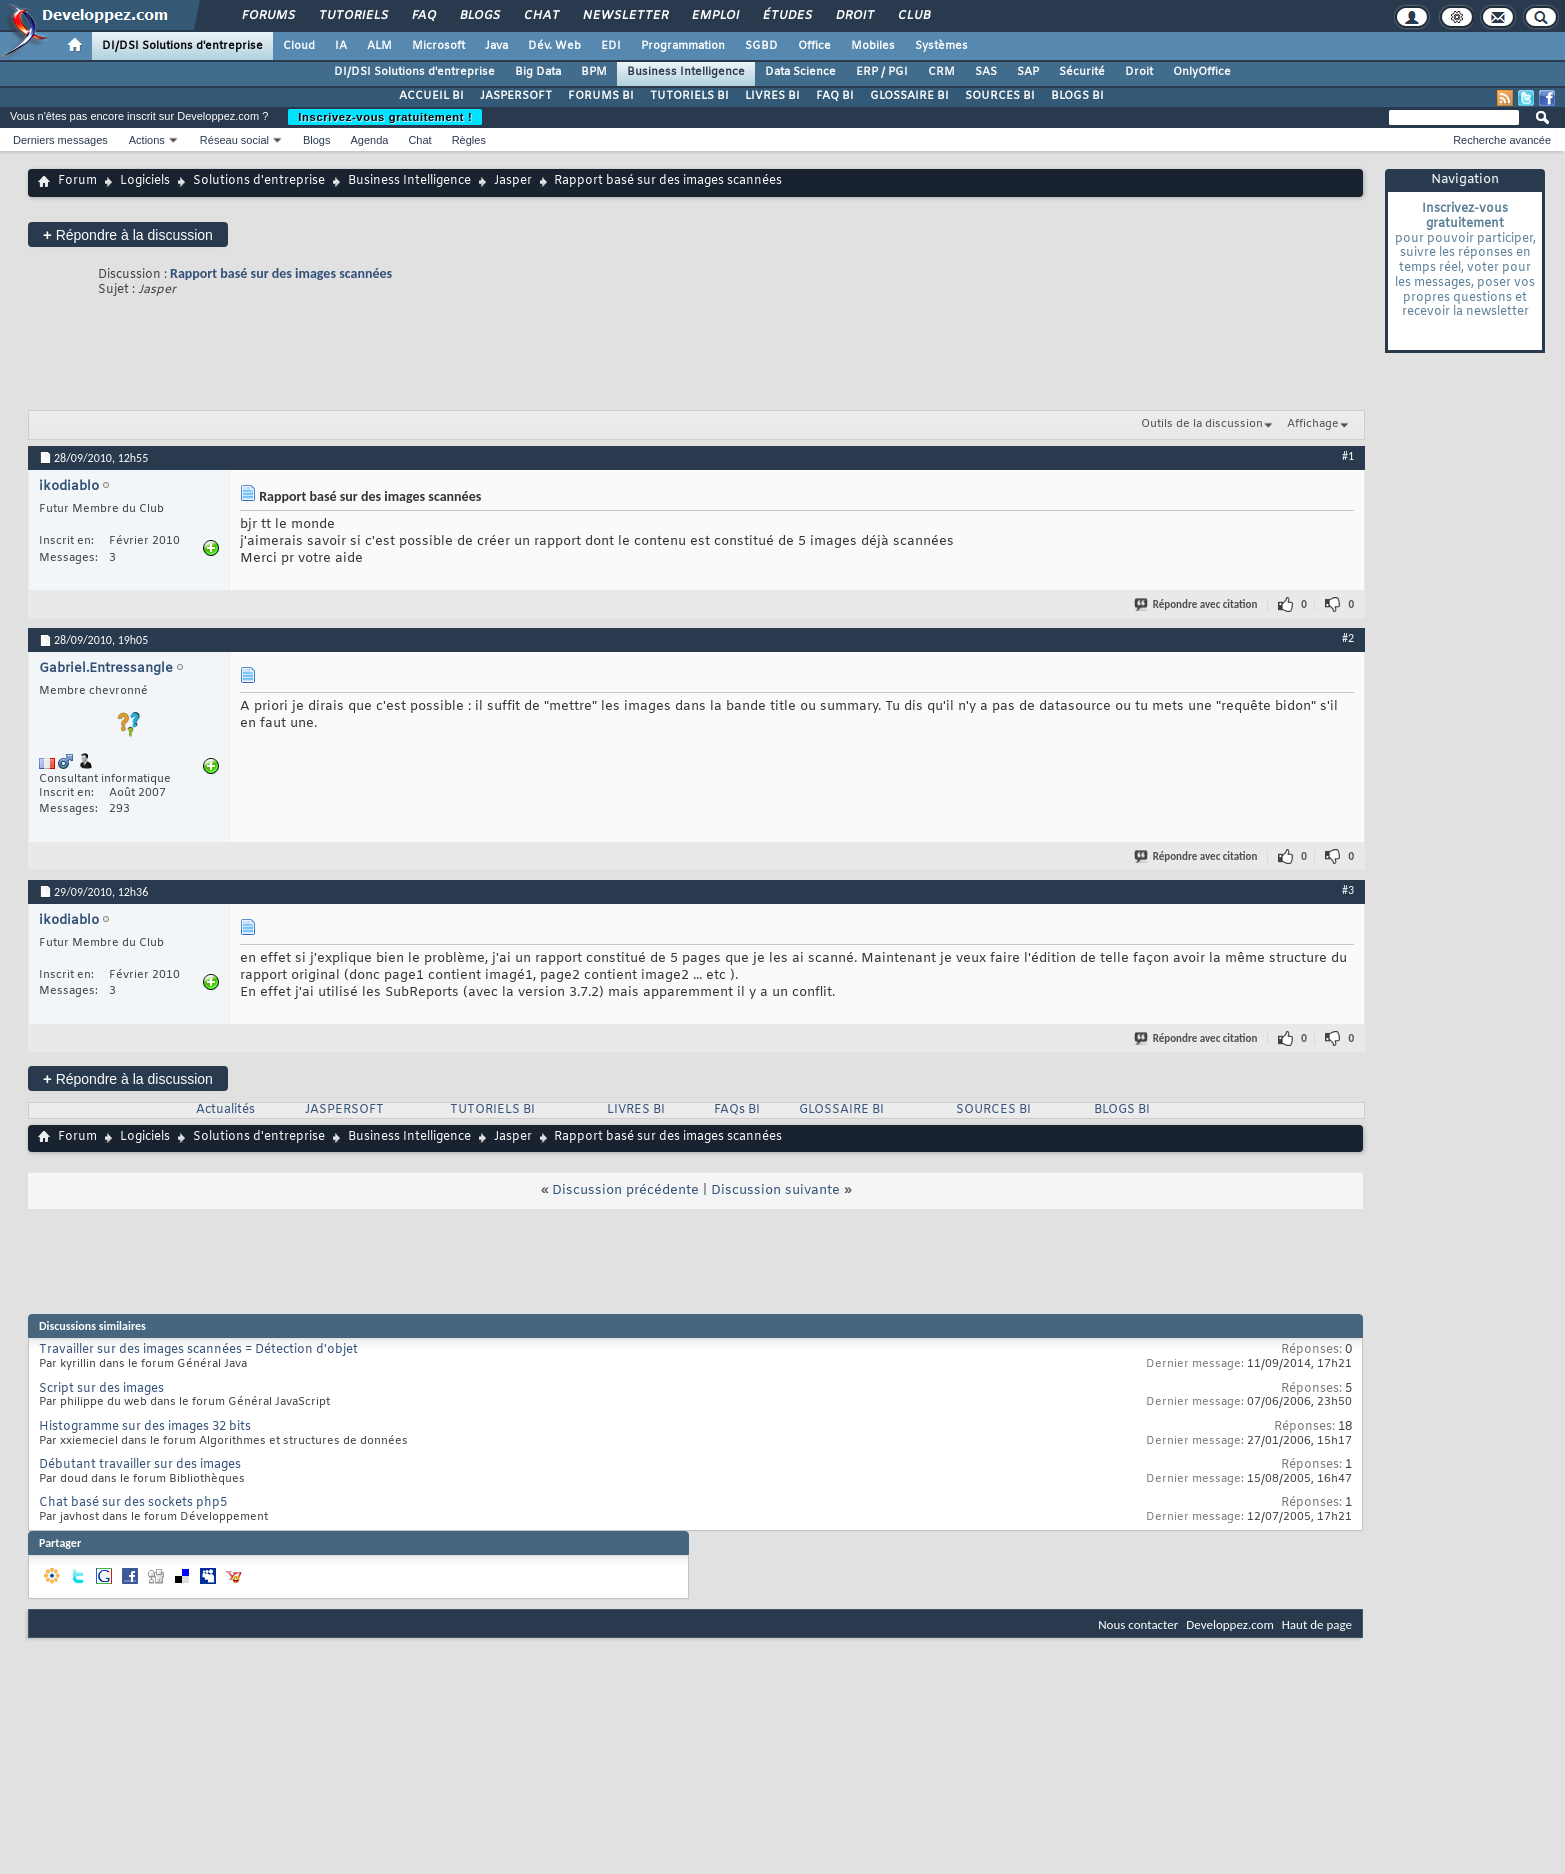  What do you see at coordinates (1348, 890) in the screenshot?
I see `#3` at bounding box center [1348, 890].